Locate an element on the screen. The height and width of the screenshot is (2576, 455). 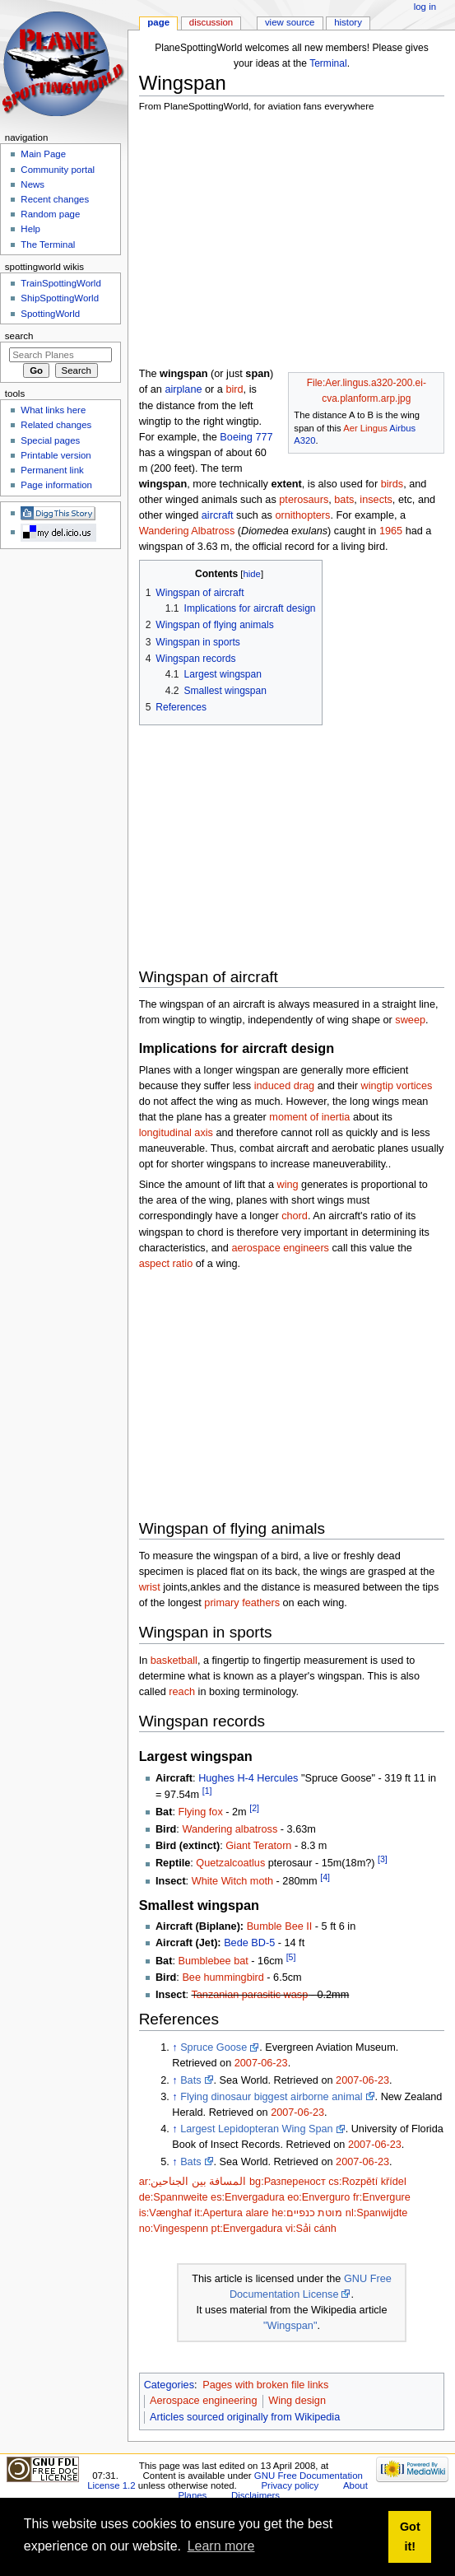
aspect ratio is located at coordinates (166, 1263).